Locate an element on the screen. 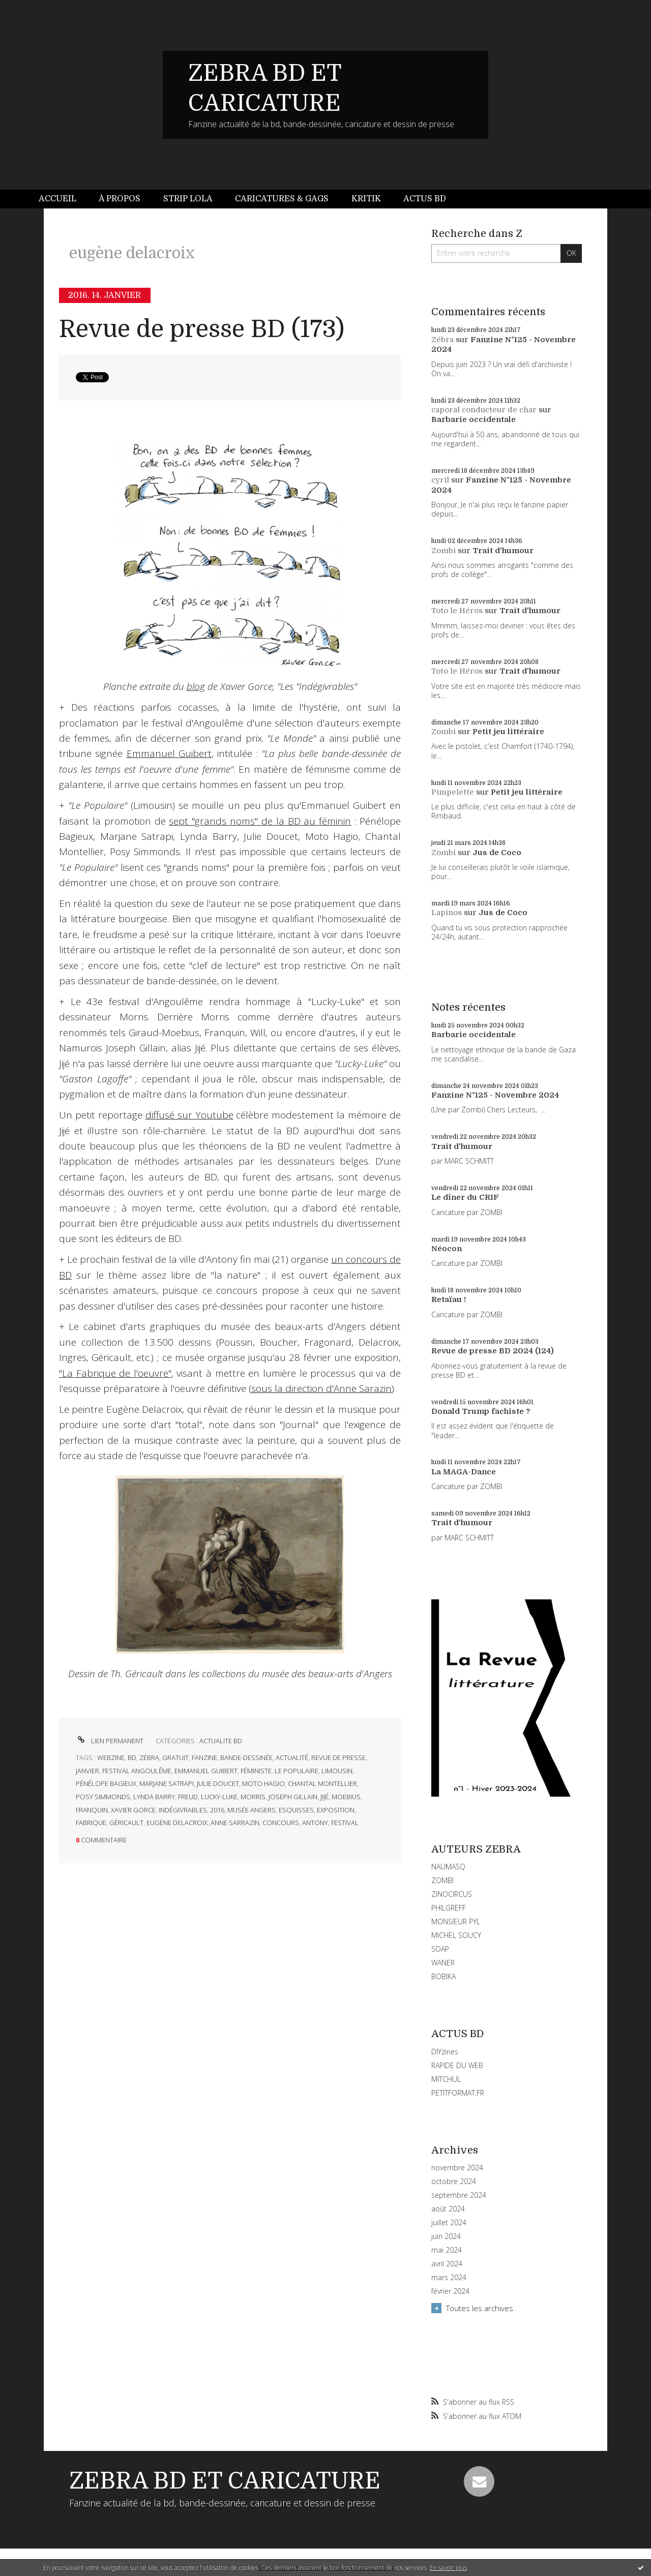 The width and height of the screenshot is (651, 2576). SOAP is located at coordinates (440, 1949).